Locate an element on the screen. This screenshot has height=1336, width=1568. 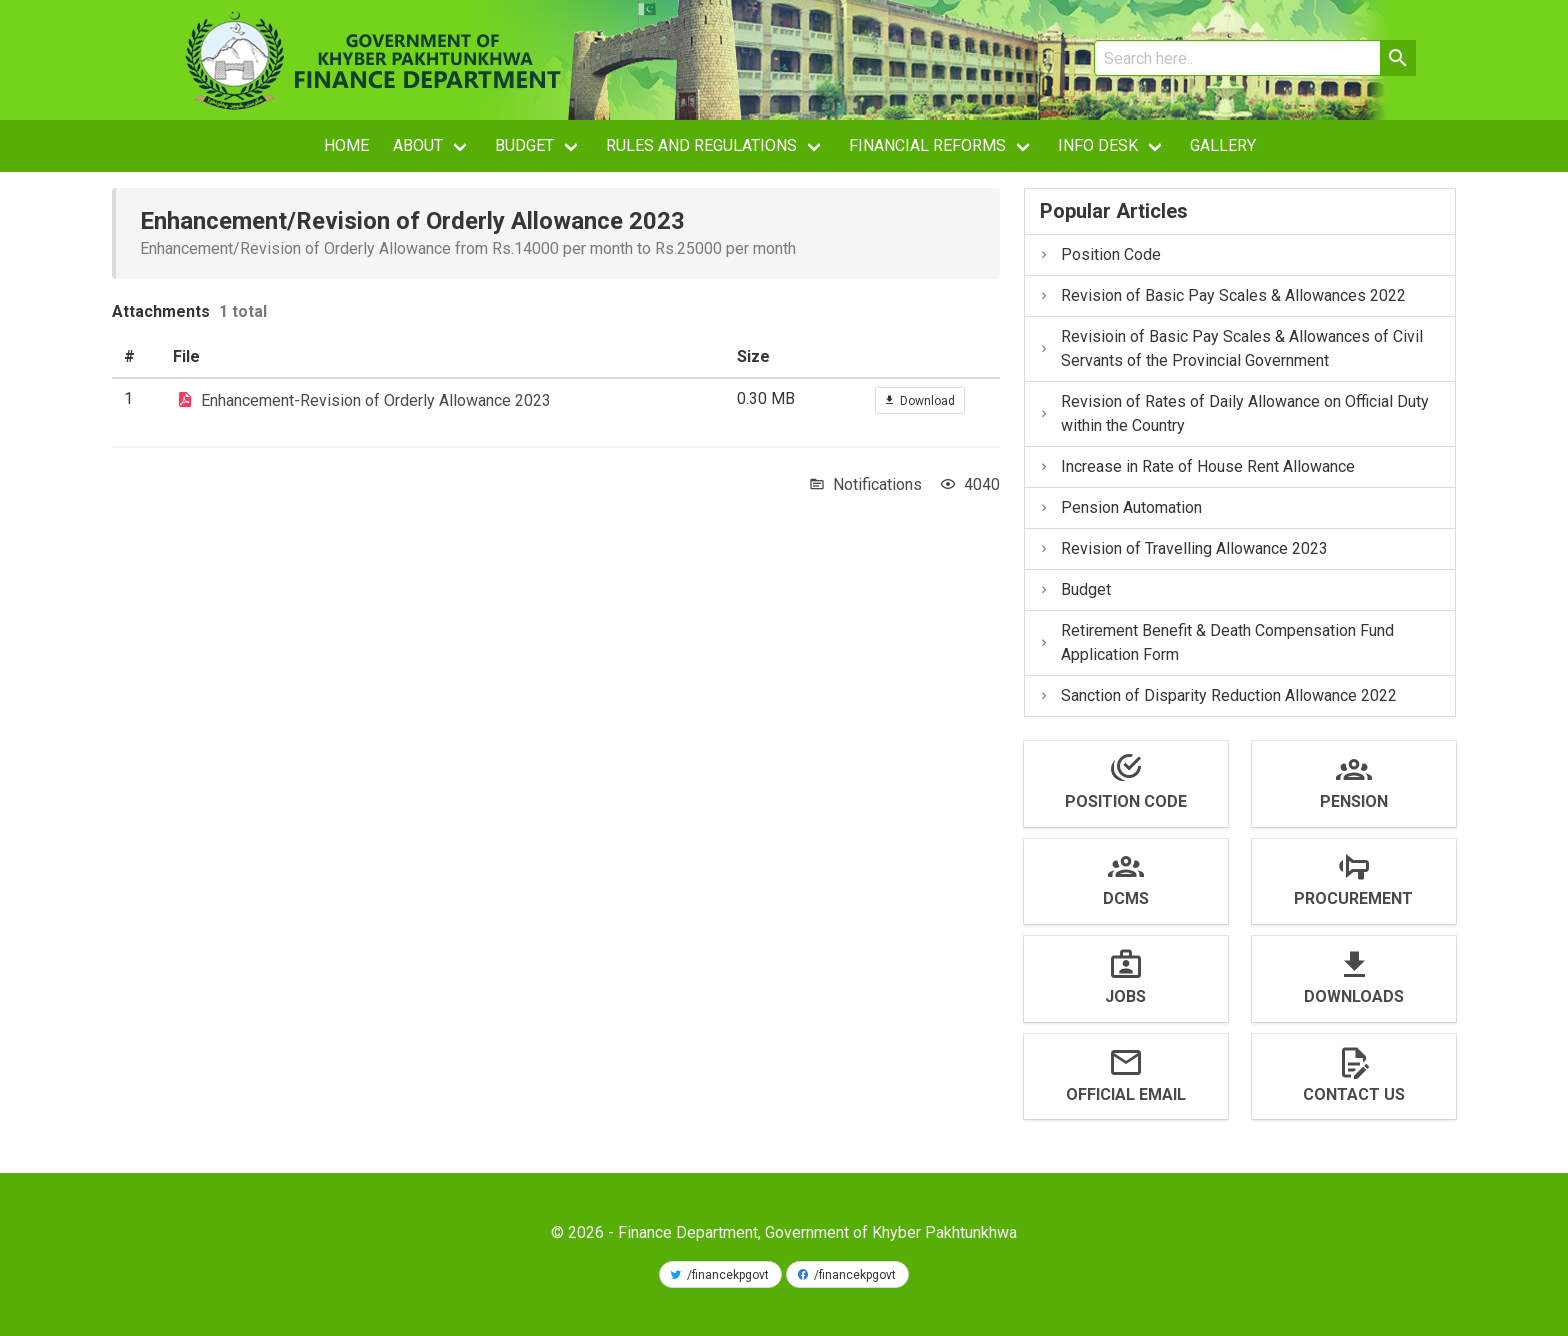
Revision of Basic Pay Scales & Allowances 2022 is located at coordinates (1222, 295).